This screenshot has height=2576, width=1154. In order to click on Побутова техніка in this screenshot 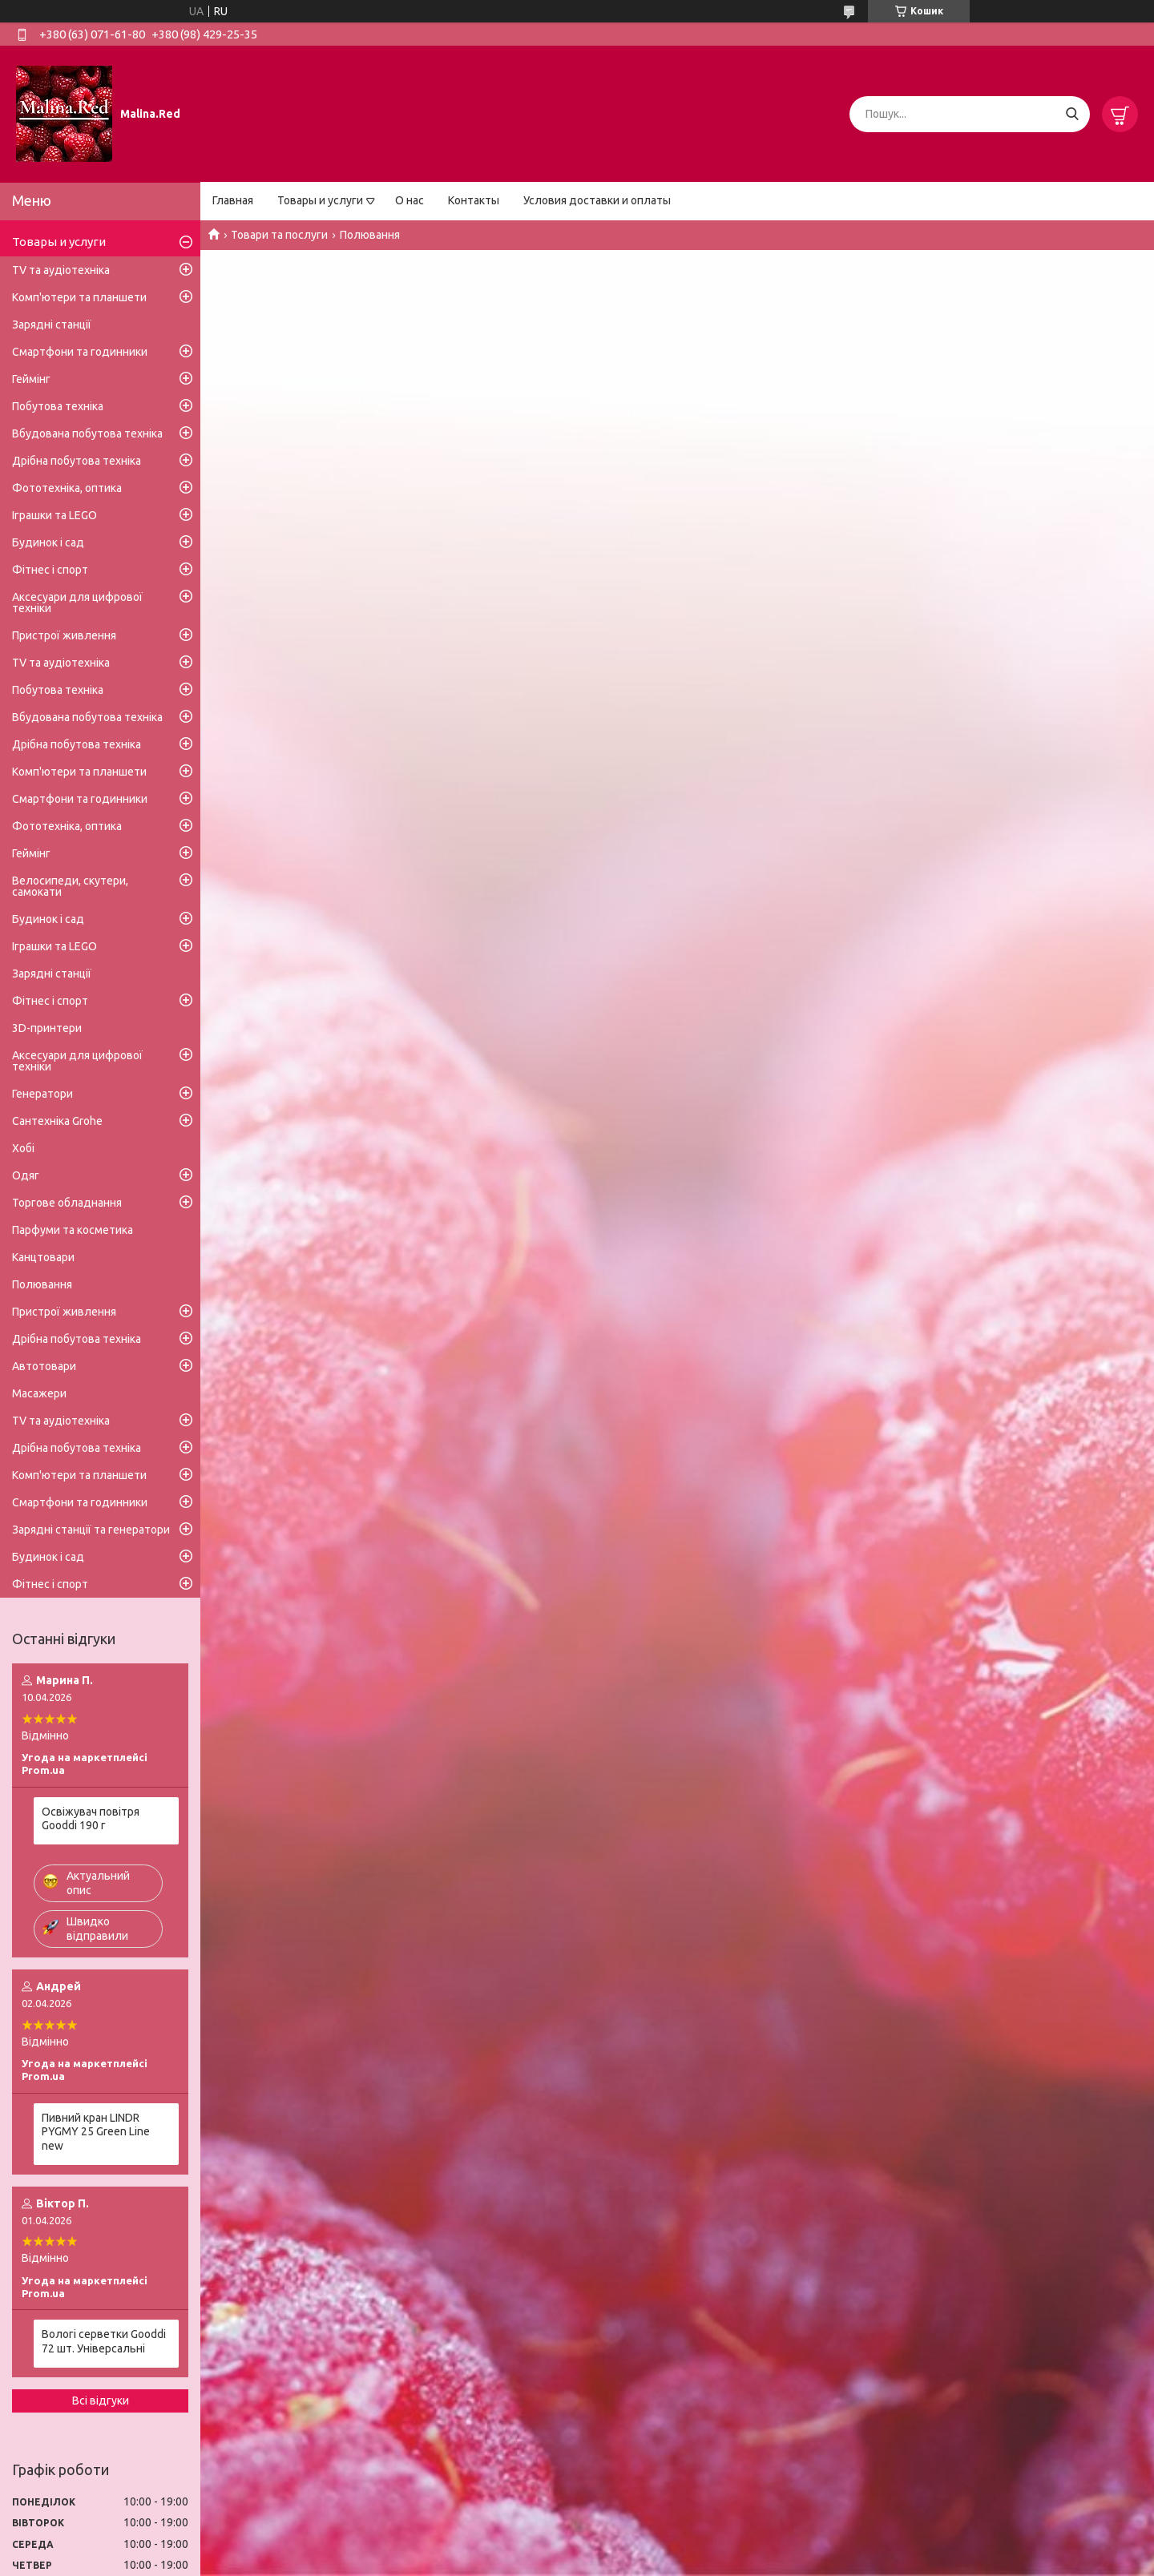, I will do `click(57, 406)`.